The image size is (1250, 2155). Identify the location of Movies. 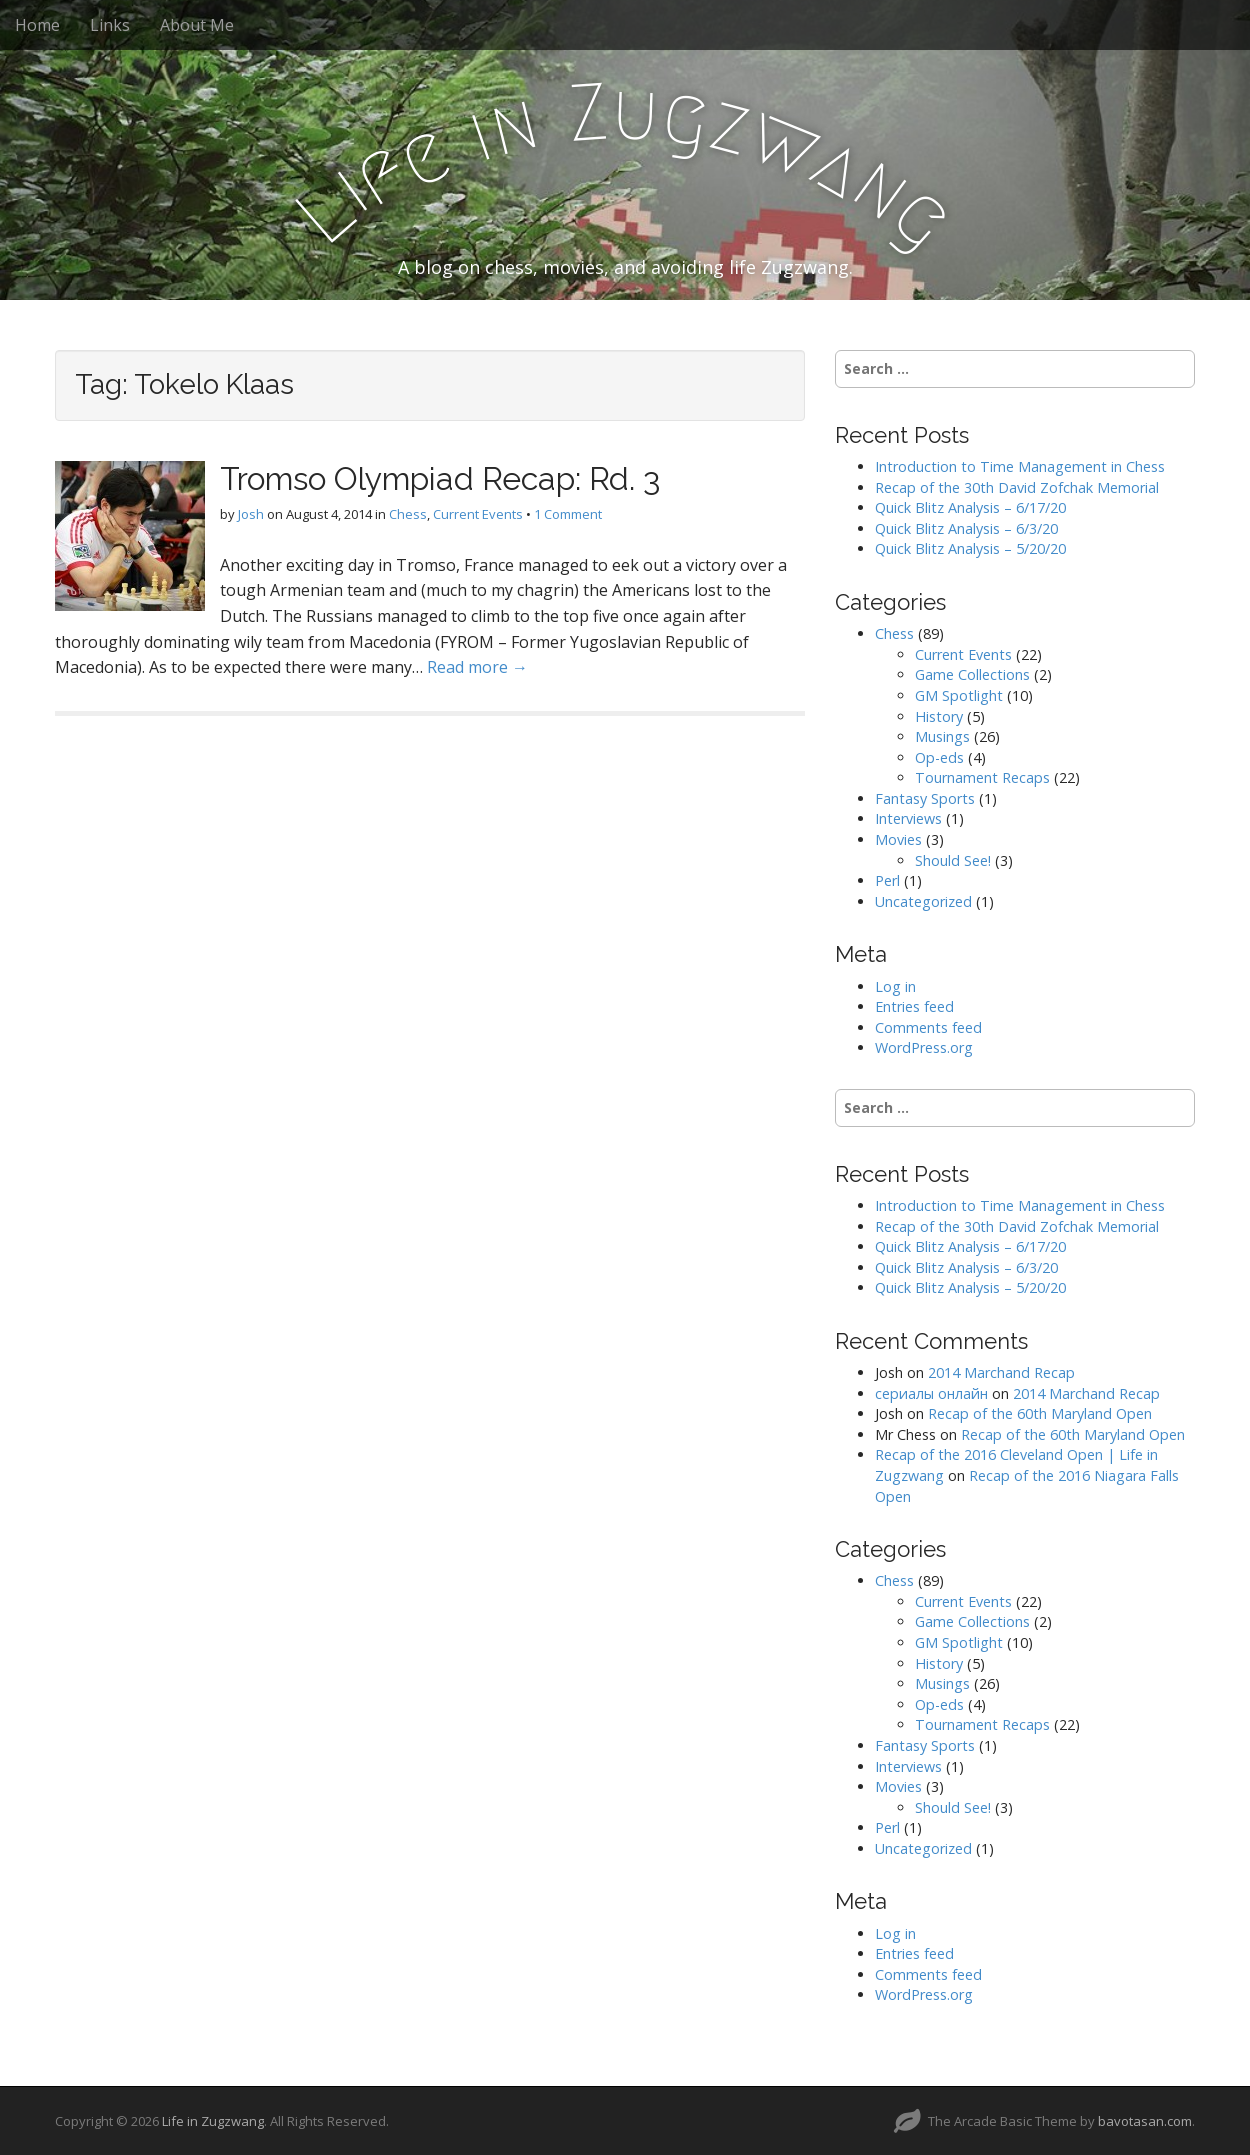
(898, 839).